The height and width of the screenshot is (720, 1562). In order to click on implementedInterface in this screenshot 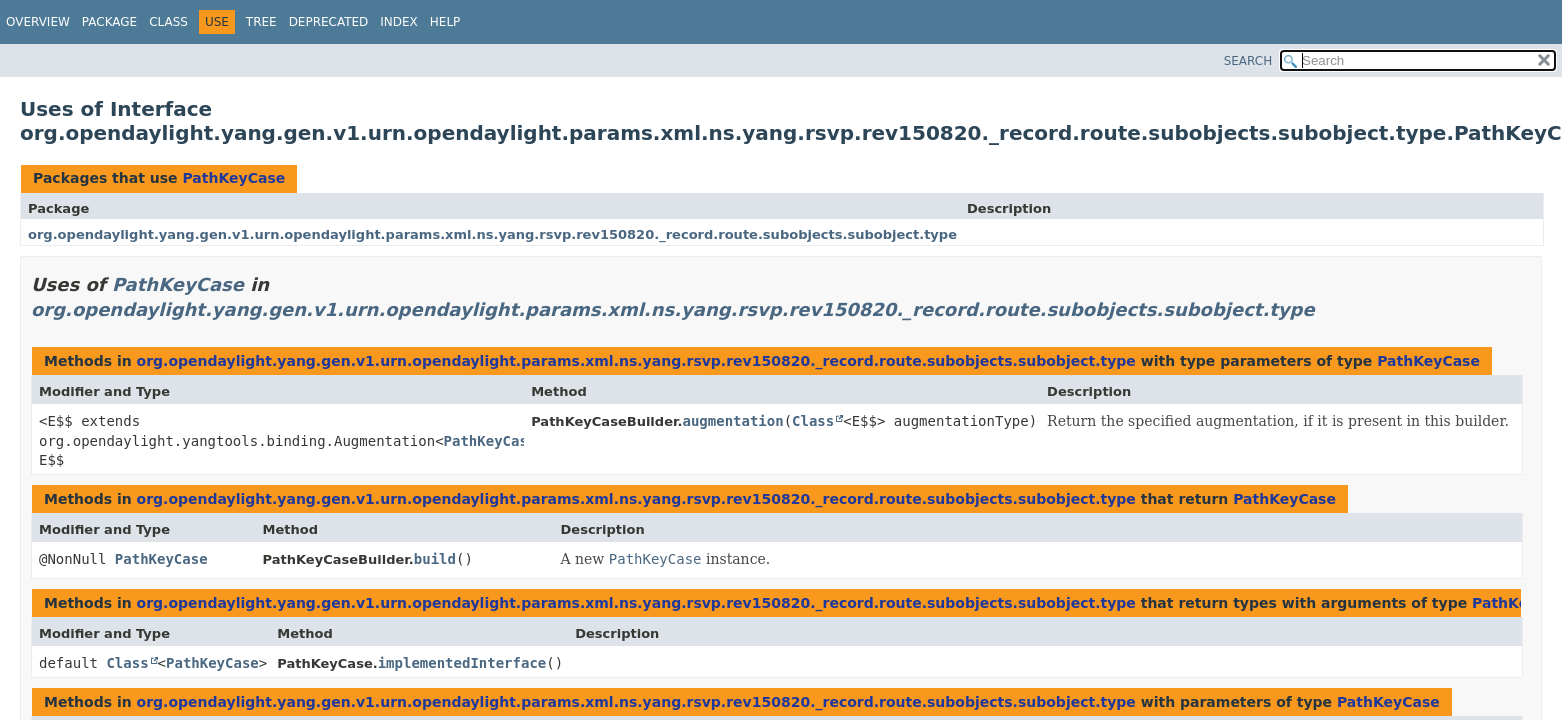, I will do `click(462, 663)`.